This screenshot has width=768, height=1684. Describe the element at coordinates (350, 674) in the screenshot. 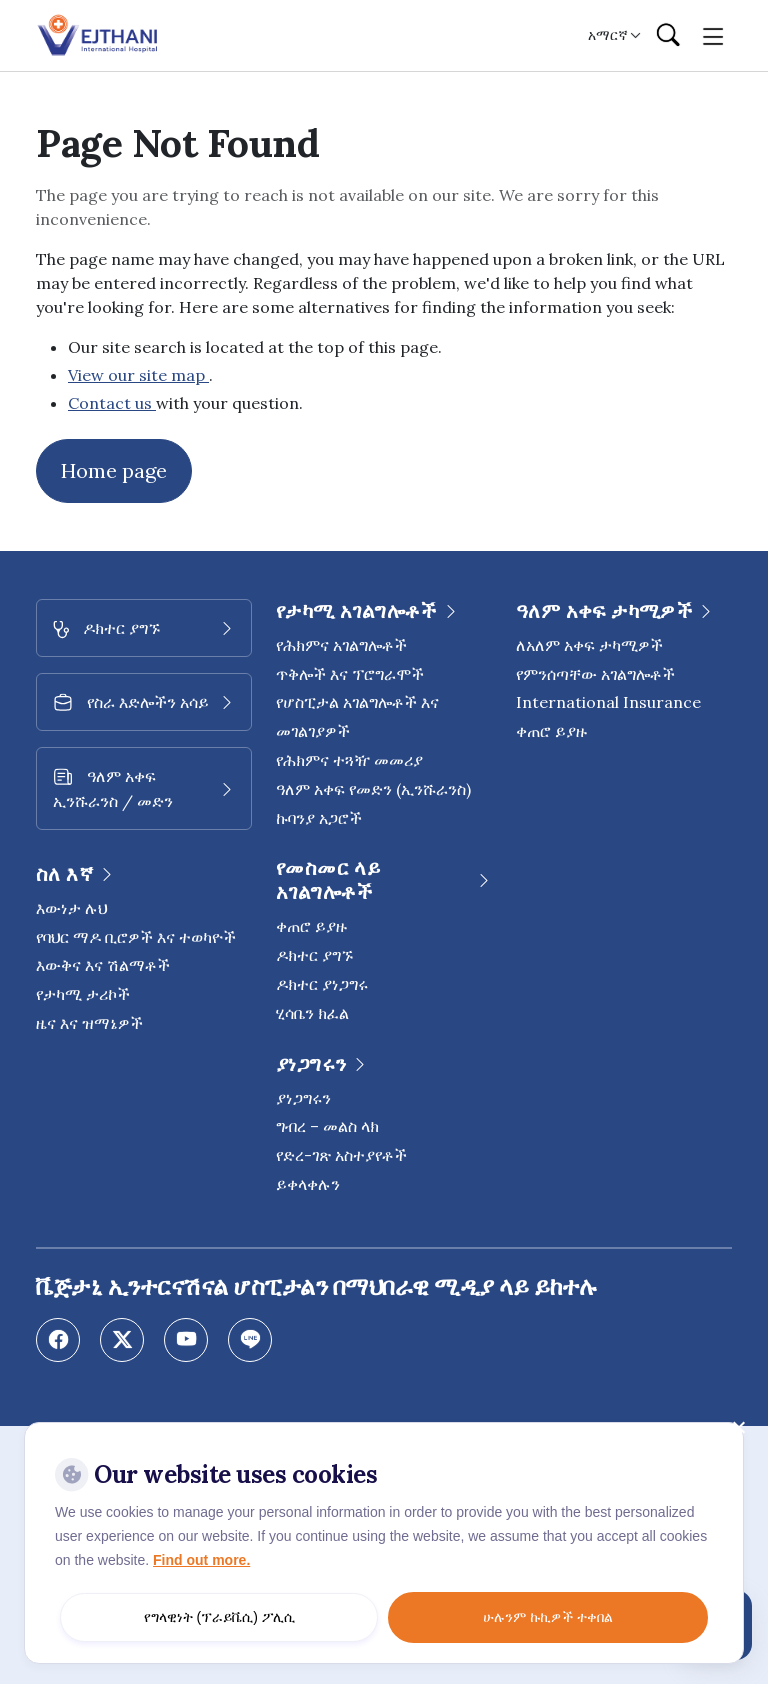

I see `ጥቅሎች እና ፕሮግራሞች` at that location.